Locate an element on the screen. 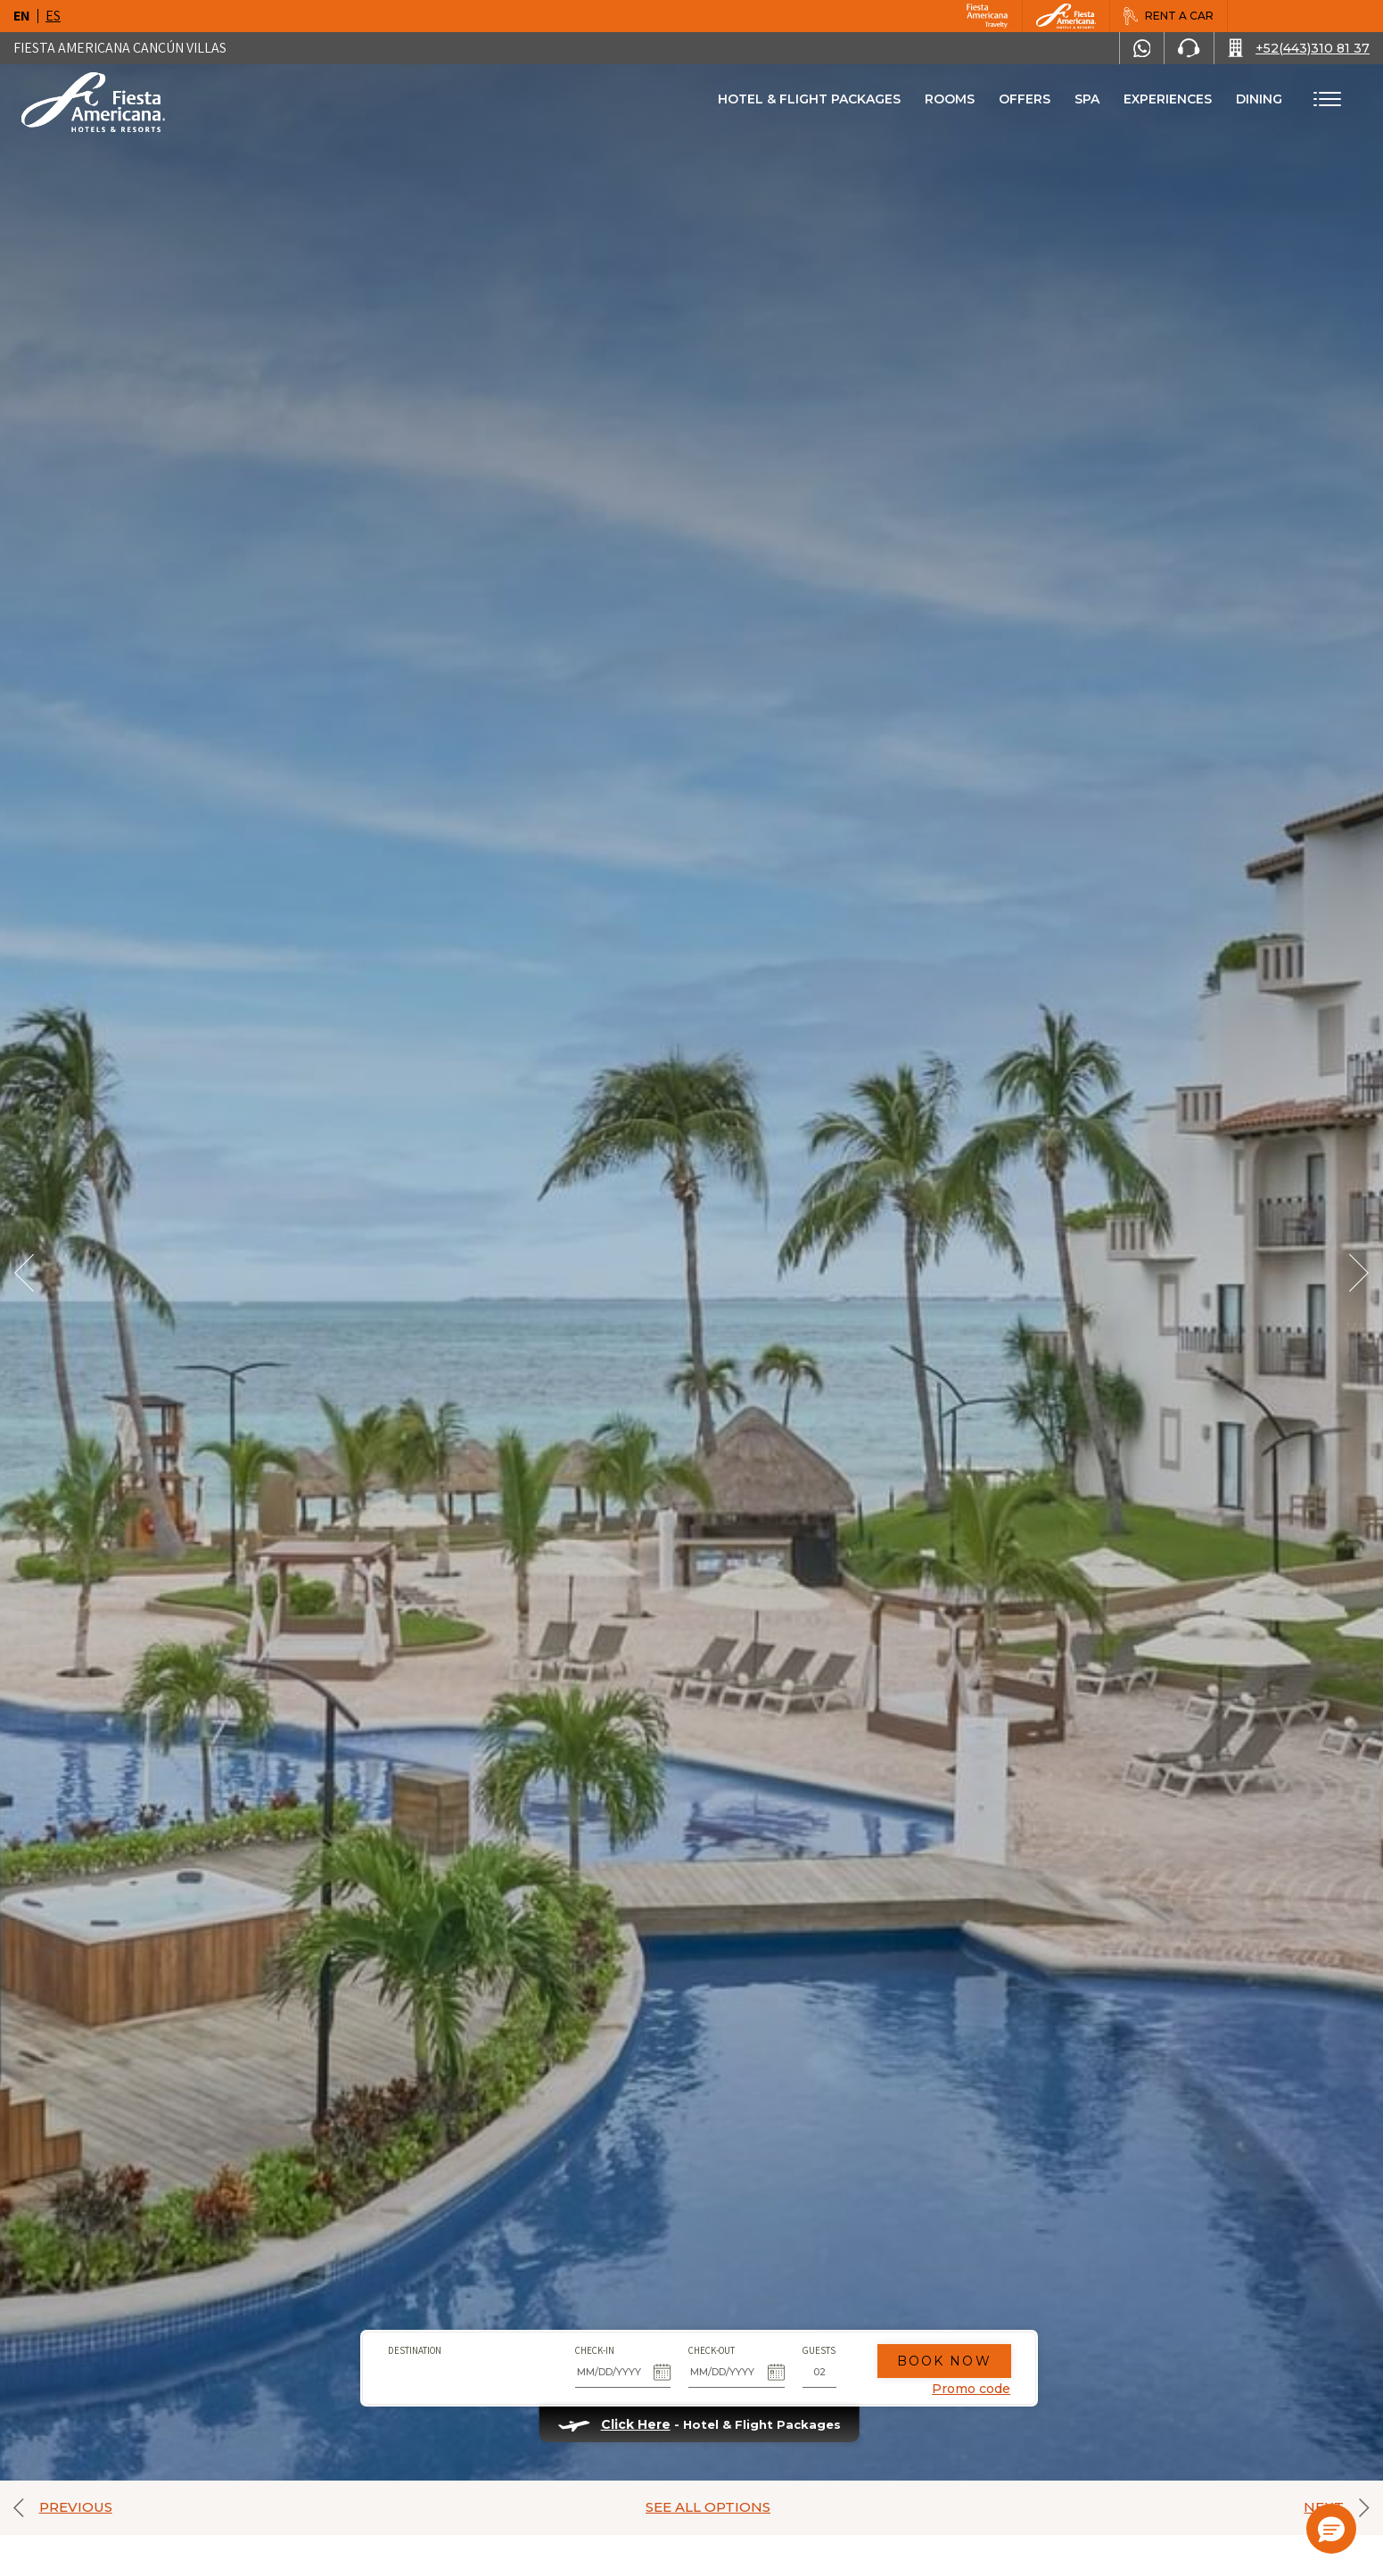  Check-in is located at coordinates (586, 2344).